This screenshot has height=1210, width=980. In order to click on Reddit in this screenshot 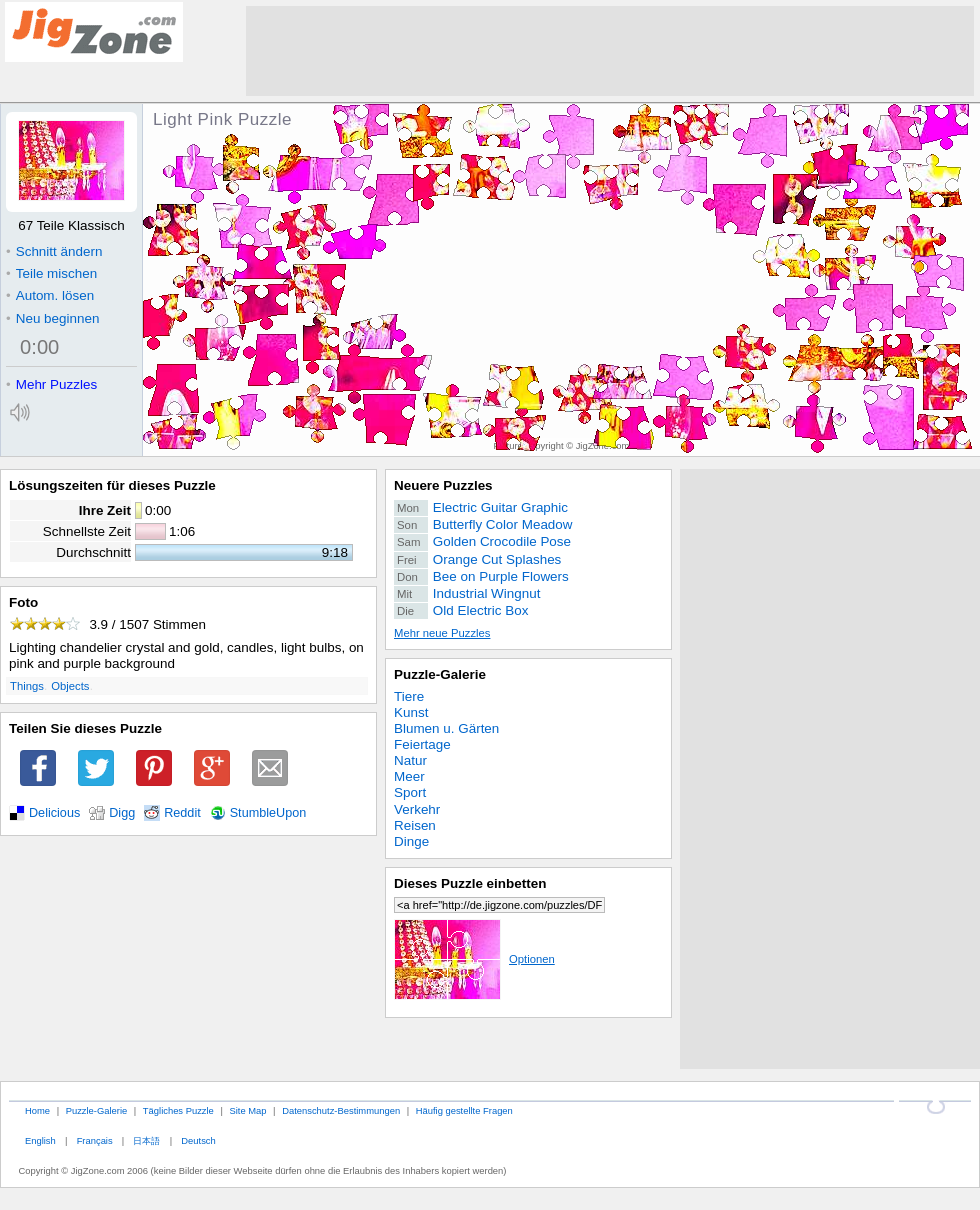, I will do `click(182, 813)`.